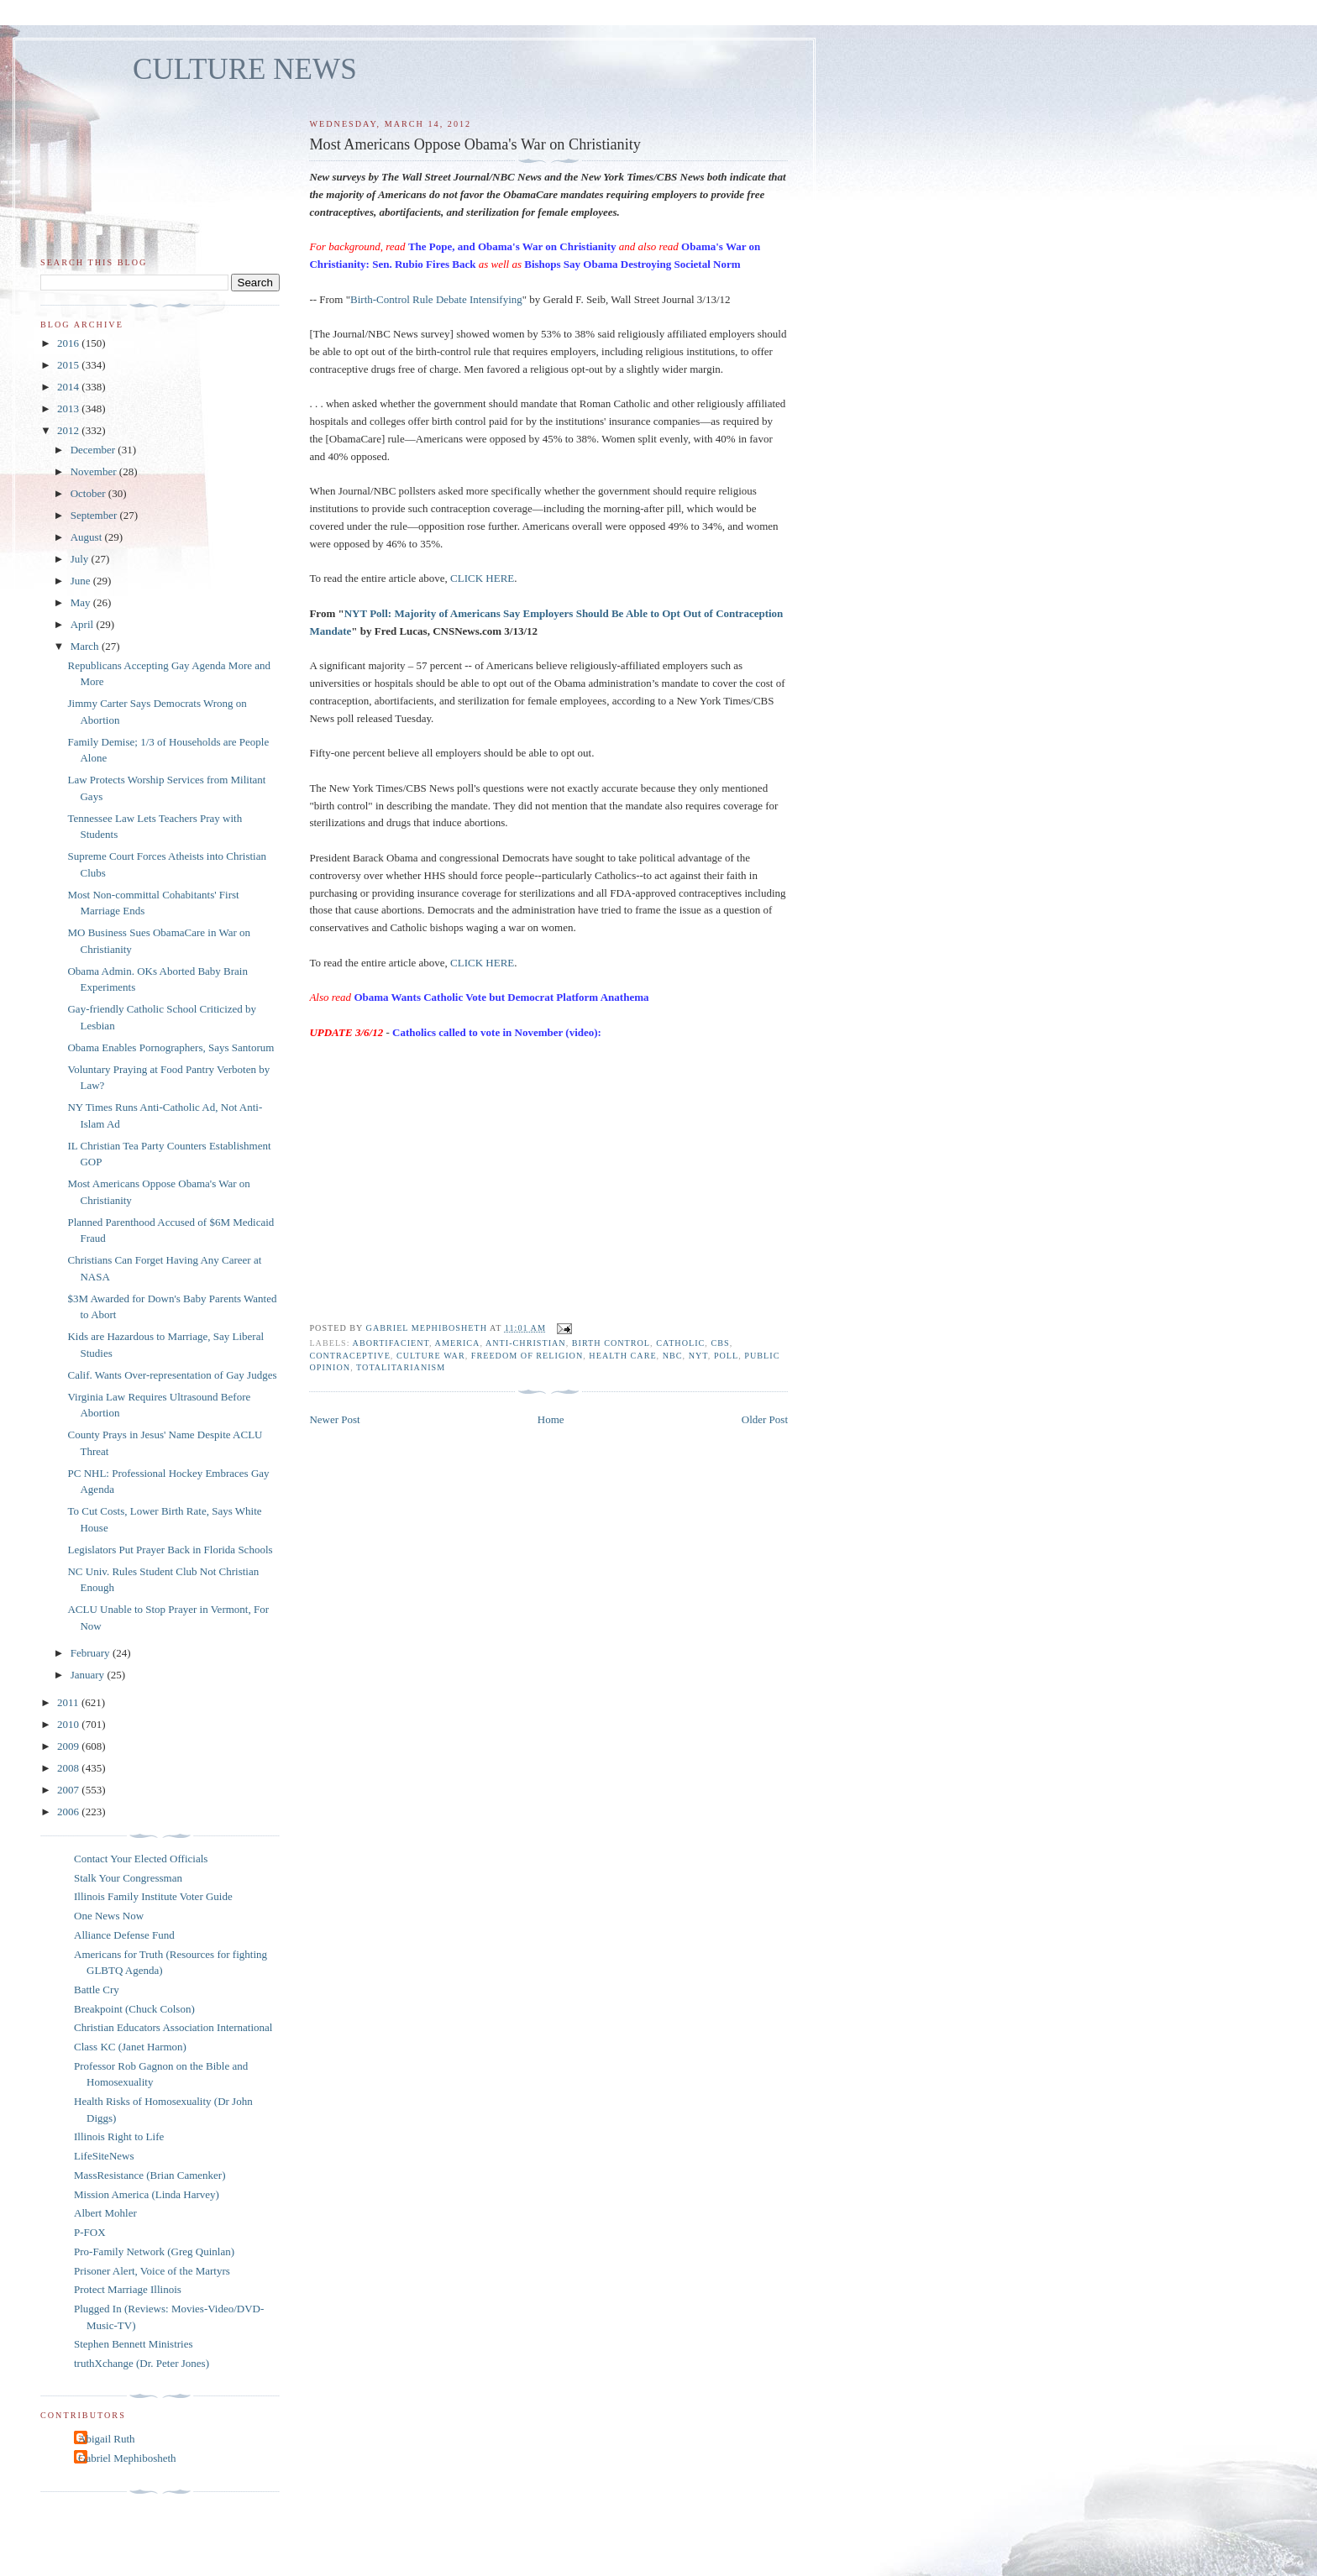  What do you see at coordinates (400, 1367) in the screenshot?
I see `totalitarianism` at bounding box center [400, 1367].